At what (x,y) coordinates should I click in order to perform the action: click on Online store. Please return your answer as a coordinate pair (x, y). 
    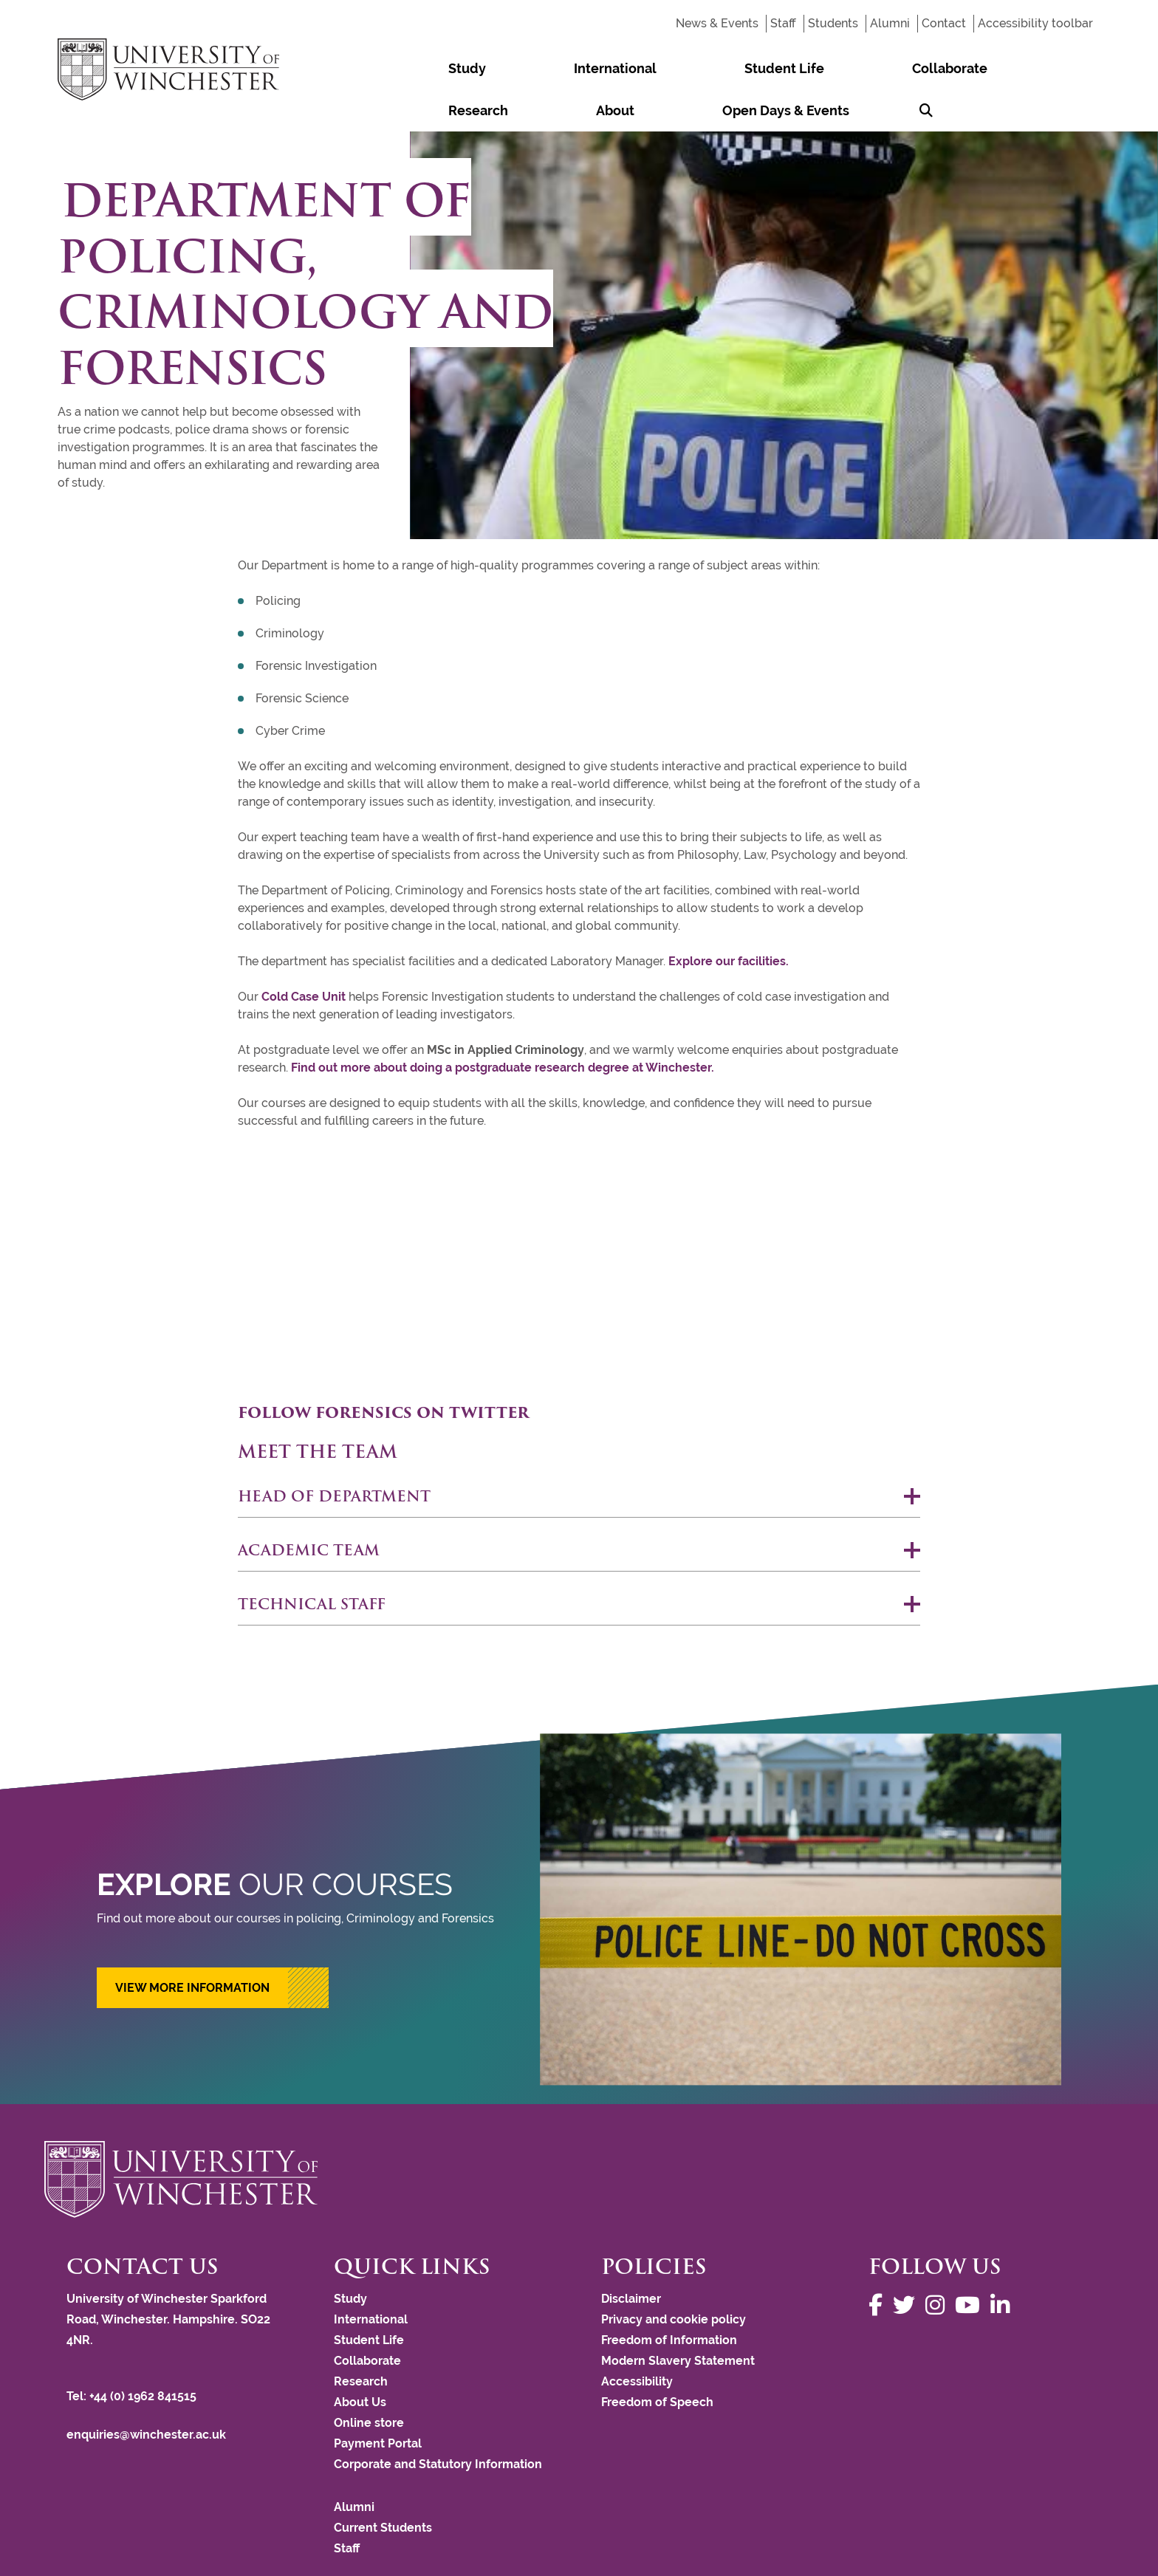
    Looking at the image, I should click on (369, 2381).